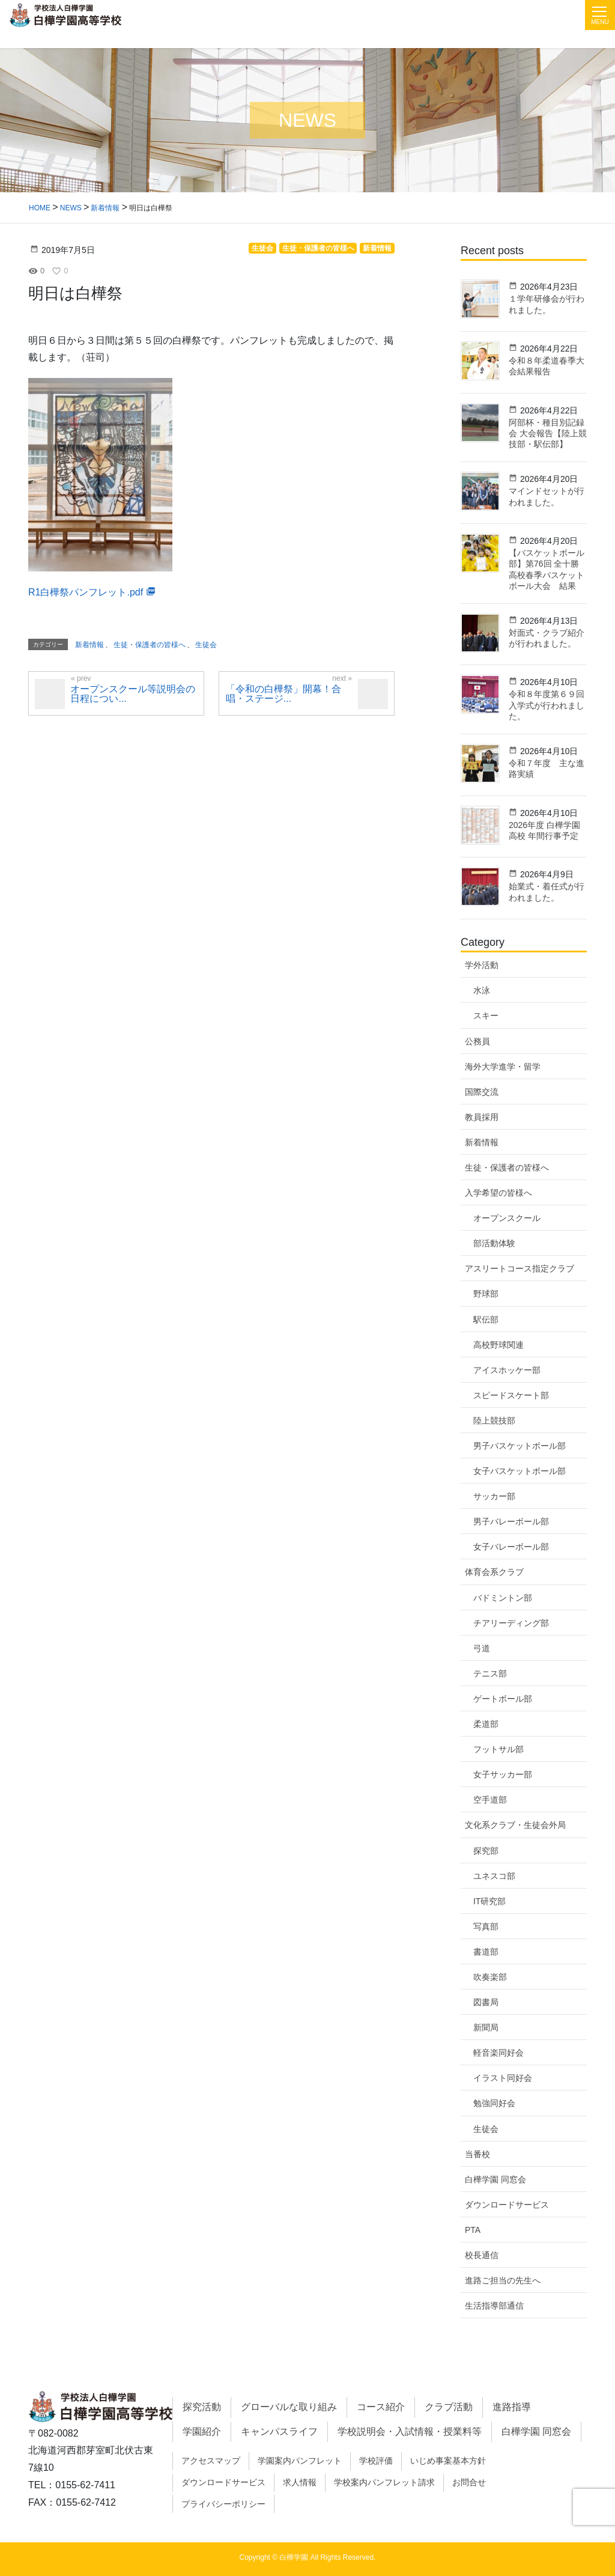 The height and width of the screenshot is (2576, 615). What do you see at coordinates (503, 2280) in the screenshot?
I see `進路ご担当の先生へ` at bounding box center [503, 2280].